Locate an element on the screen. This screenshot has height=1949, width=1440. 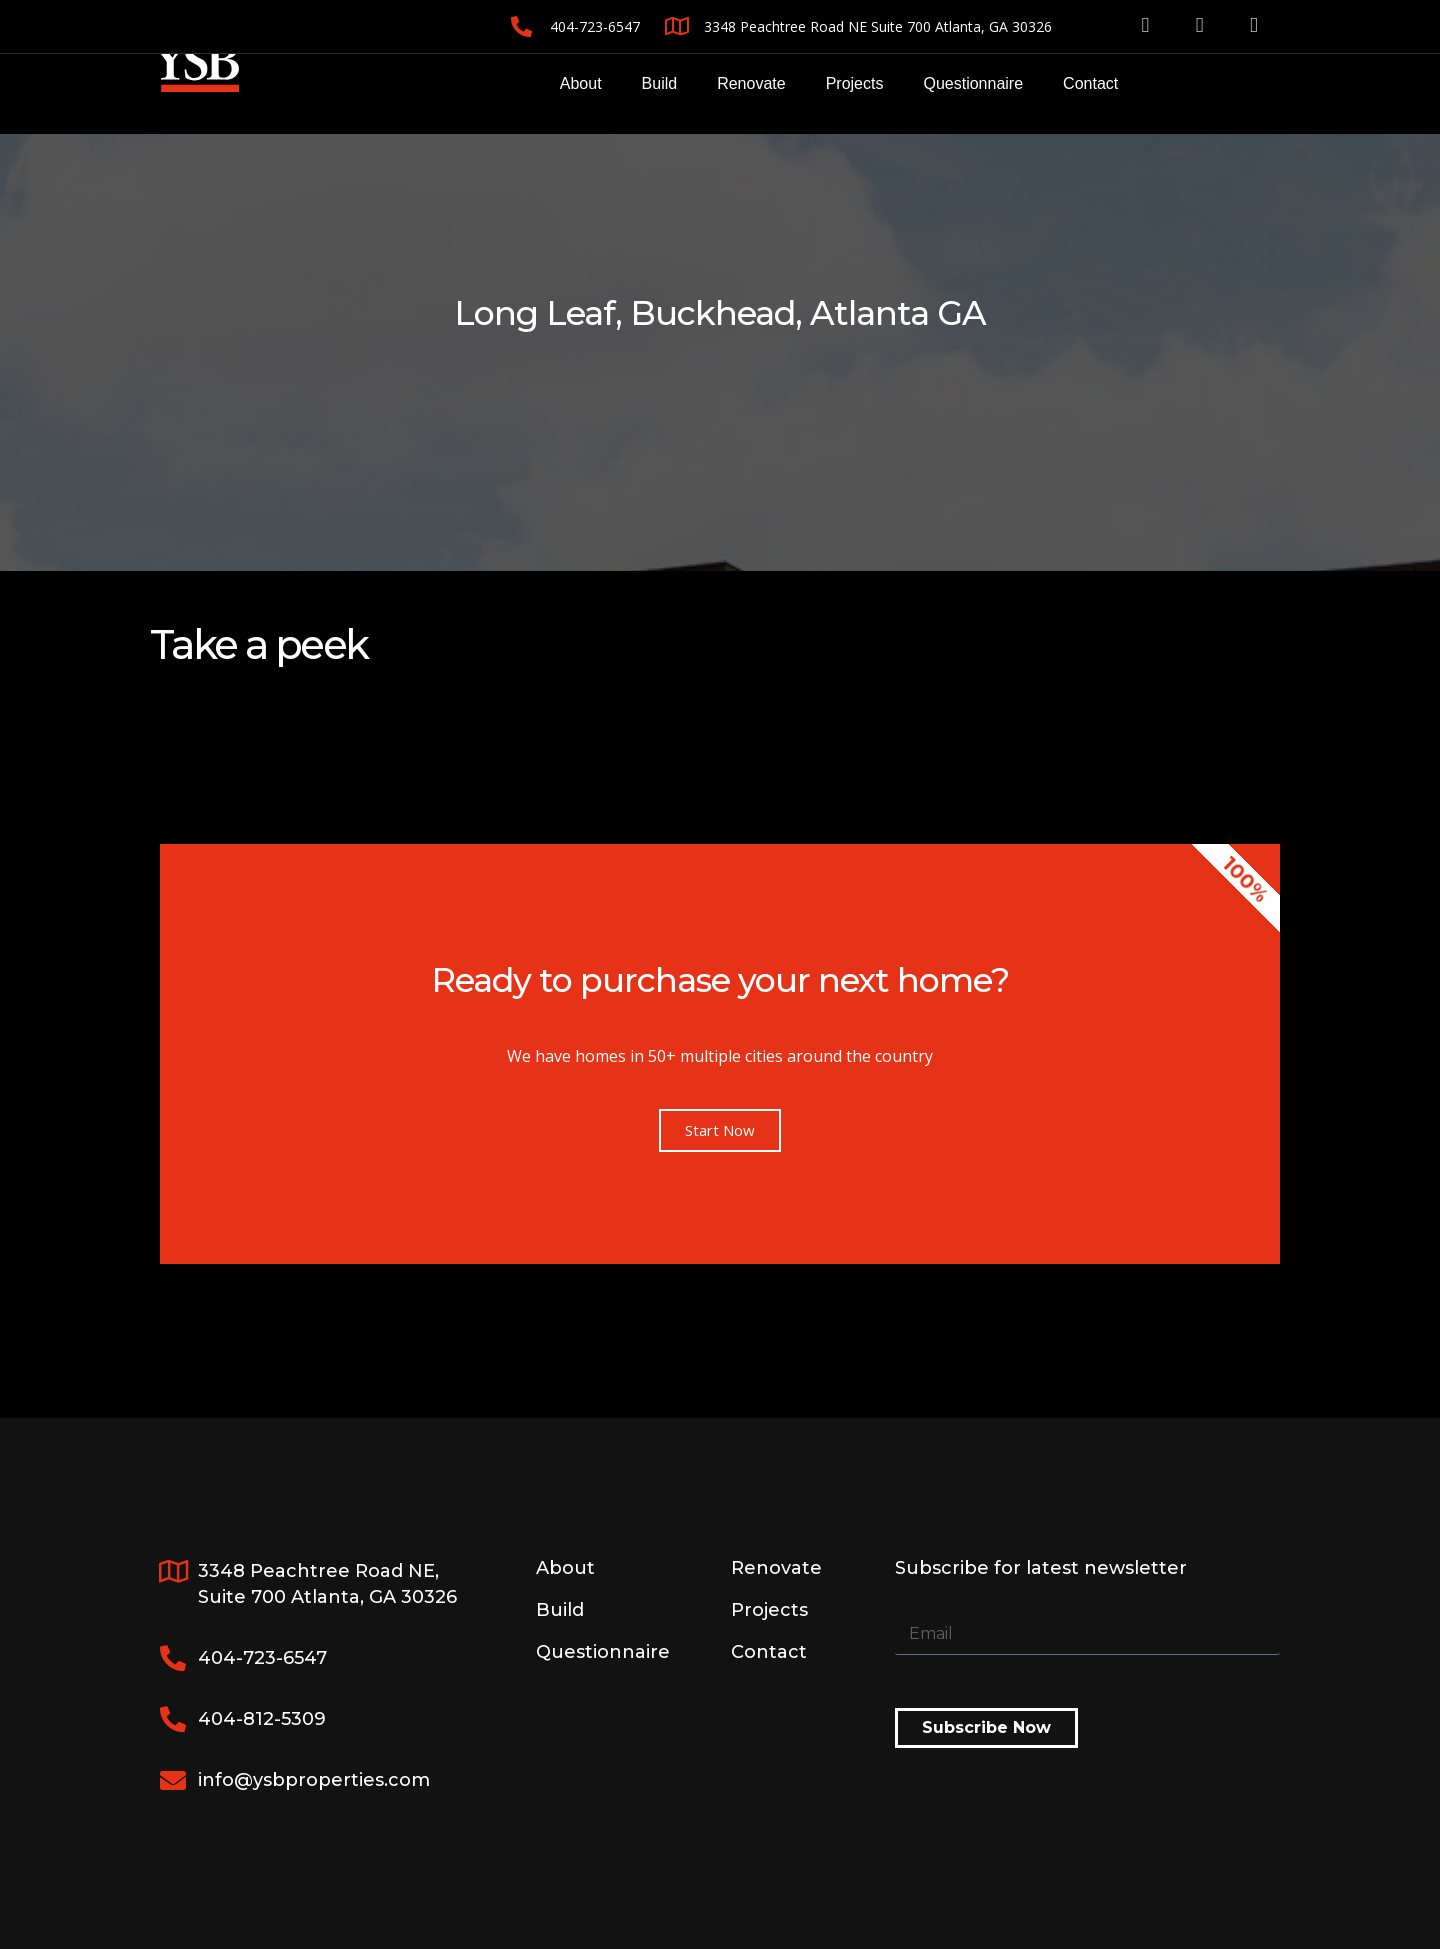
Start Now is located at coordinates (720, 1130).